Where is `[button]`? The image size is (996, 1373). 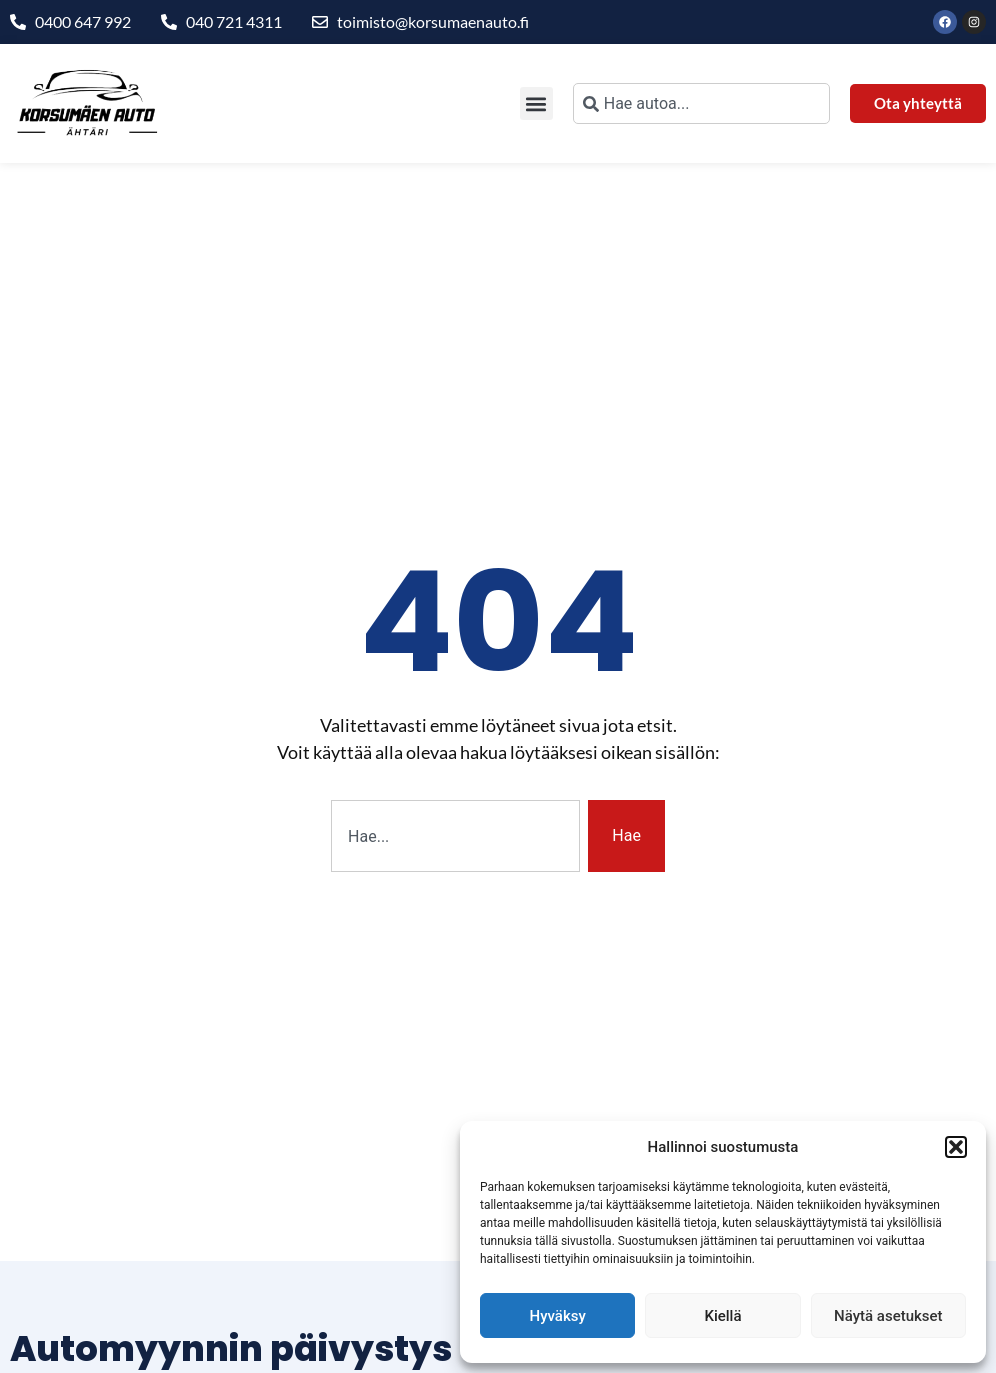
[button] is located at coordinates (956, 1147).